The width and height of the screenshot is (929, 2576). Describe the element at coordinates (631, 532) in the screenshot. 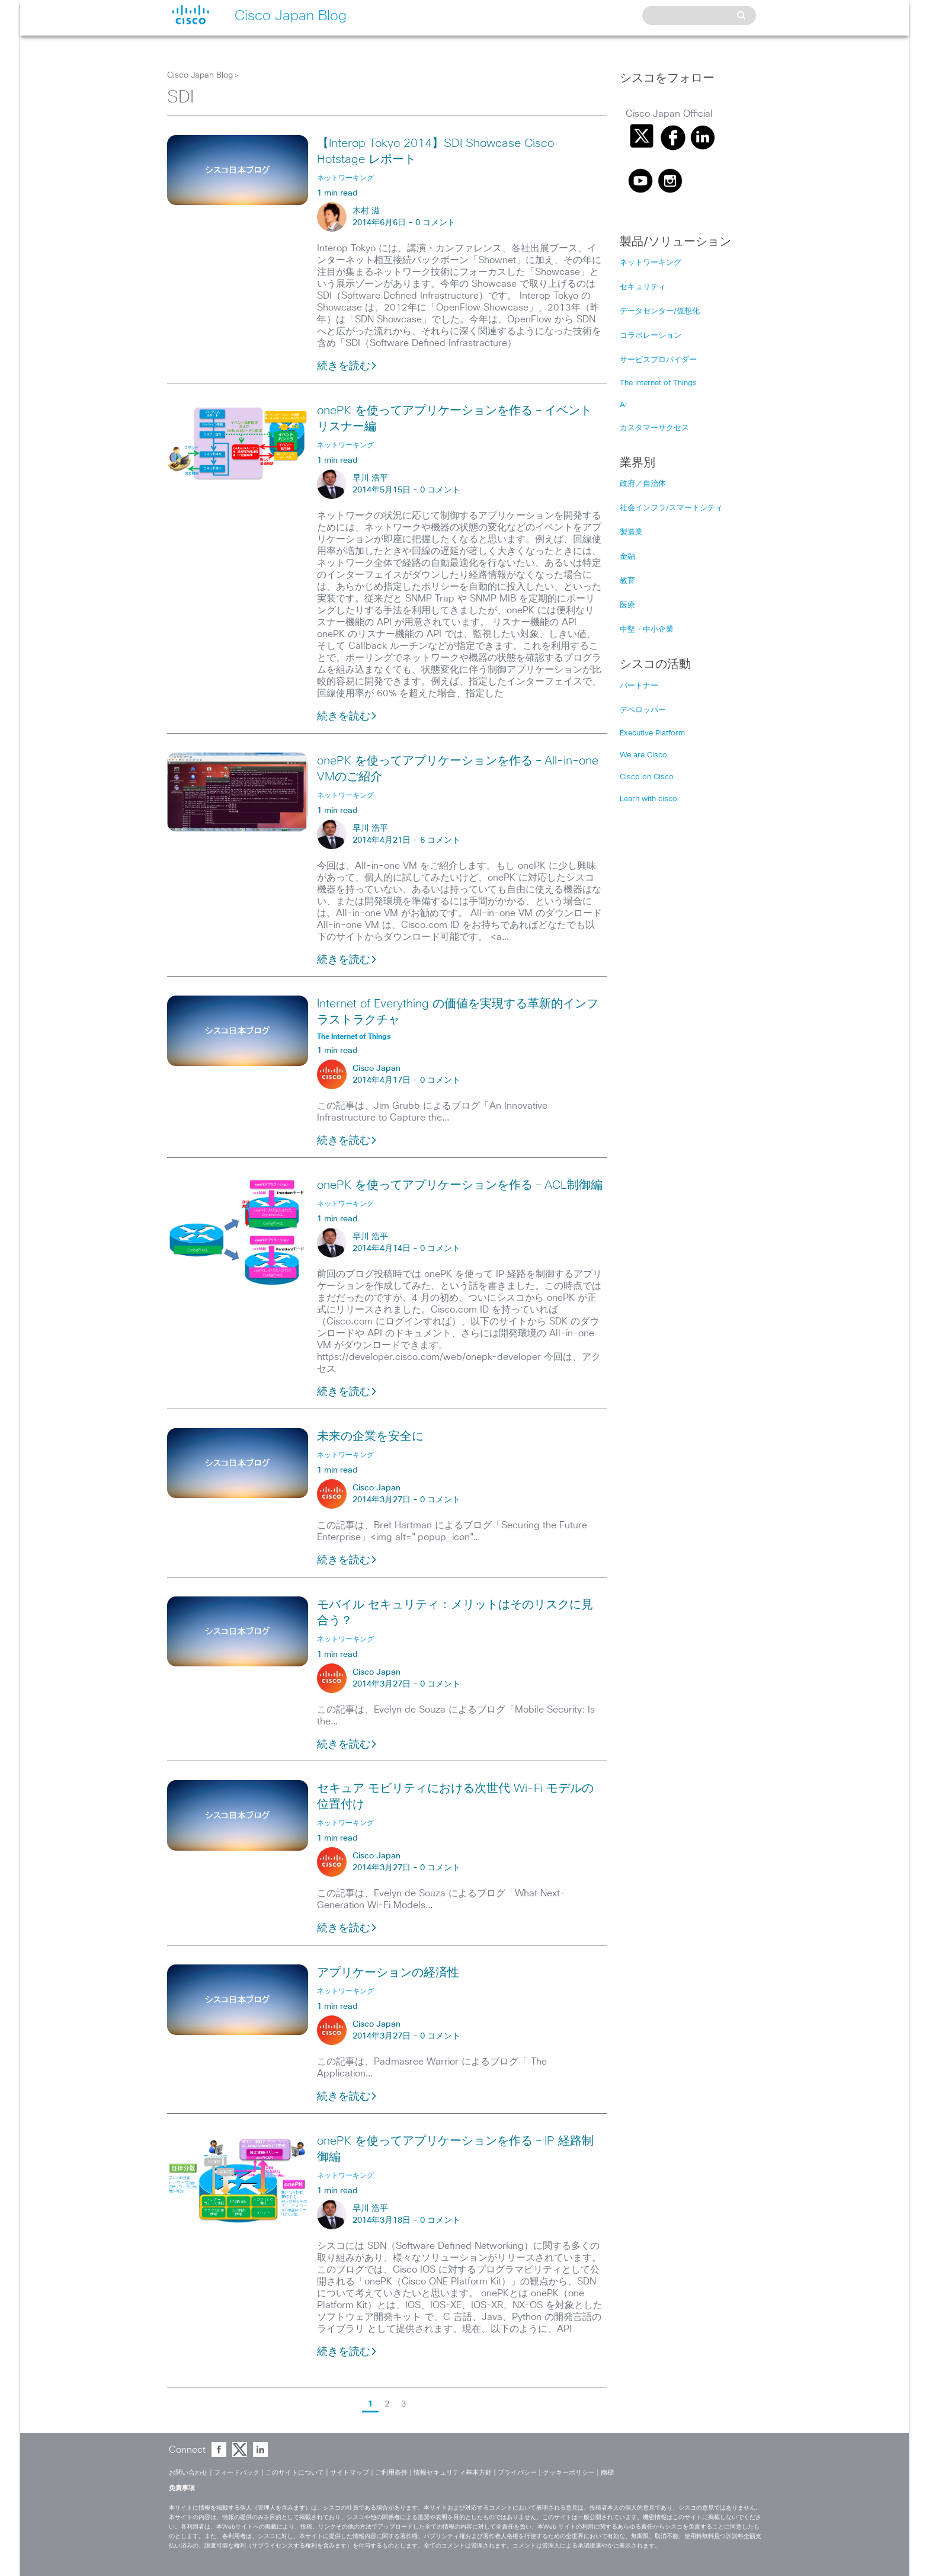

I see `製造業` at that location.